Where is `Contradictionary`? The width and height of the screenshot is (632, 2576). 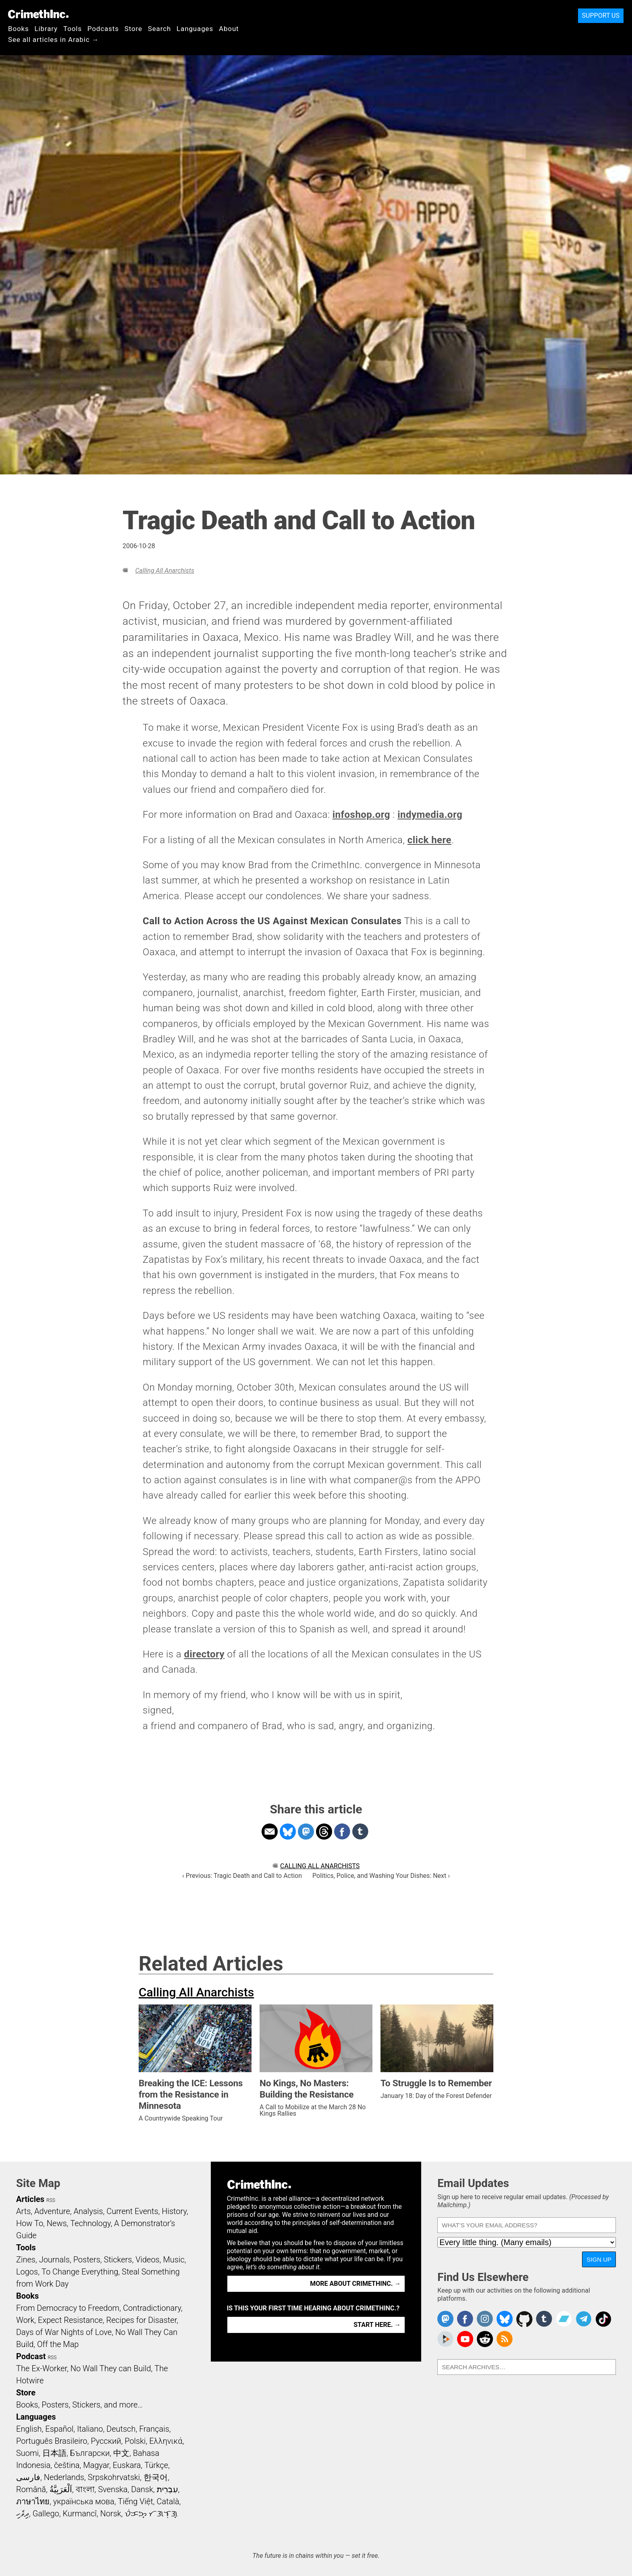
Contradictionary is located at coordinates (152, 2308).